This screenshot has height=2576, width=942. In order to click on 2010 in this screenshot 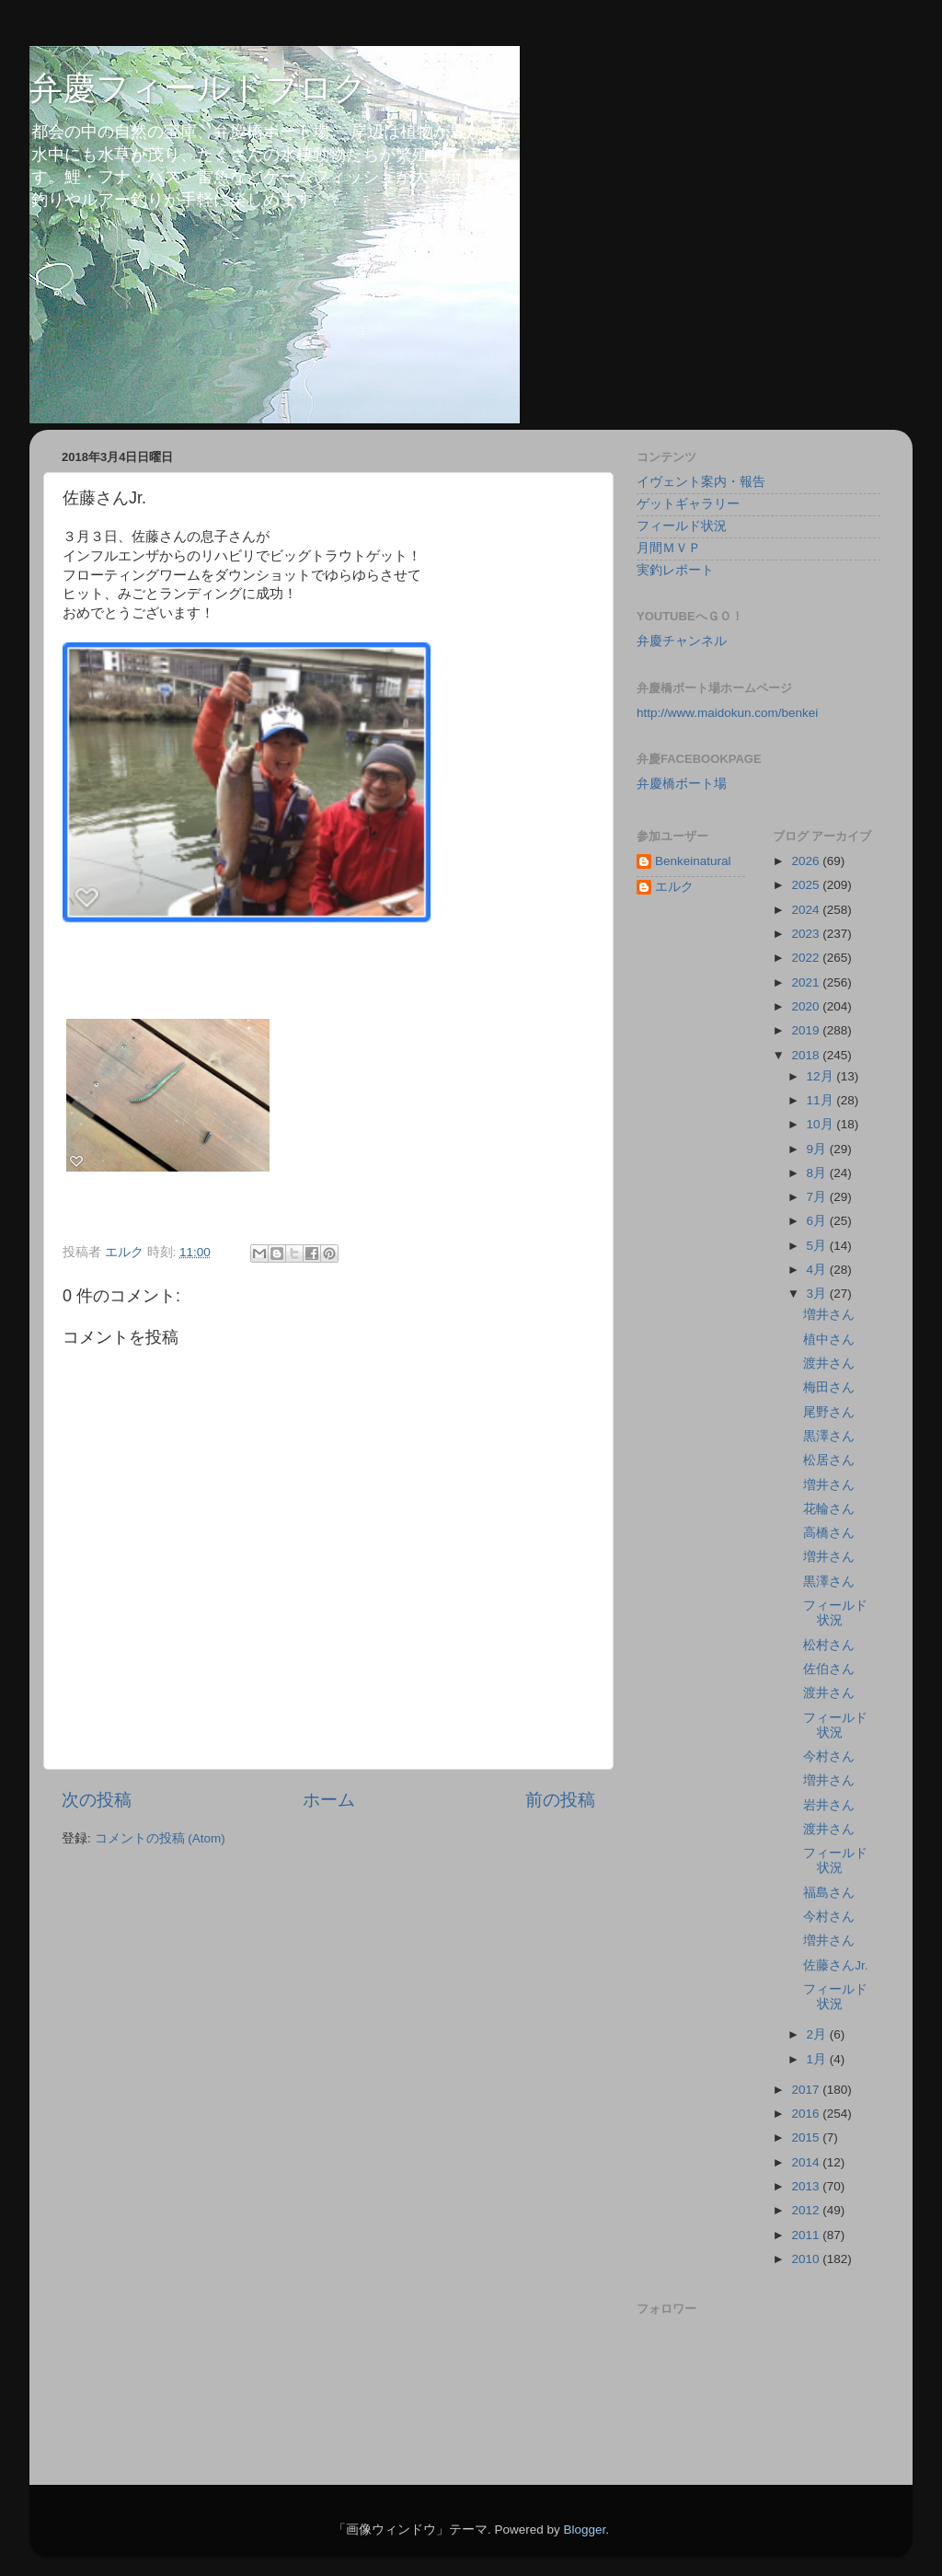, I will do `click(806, 2259)`.